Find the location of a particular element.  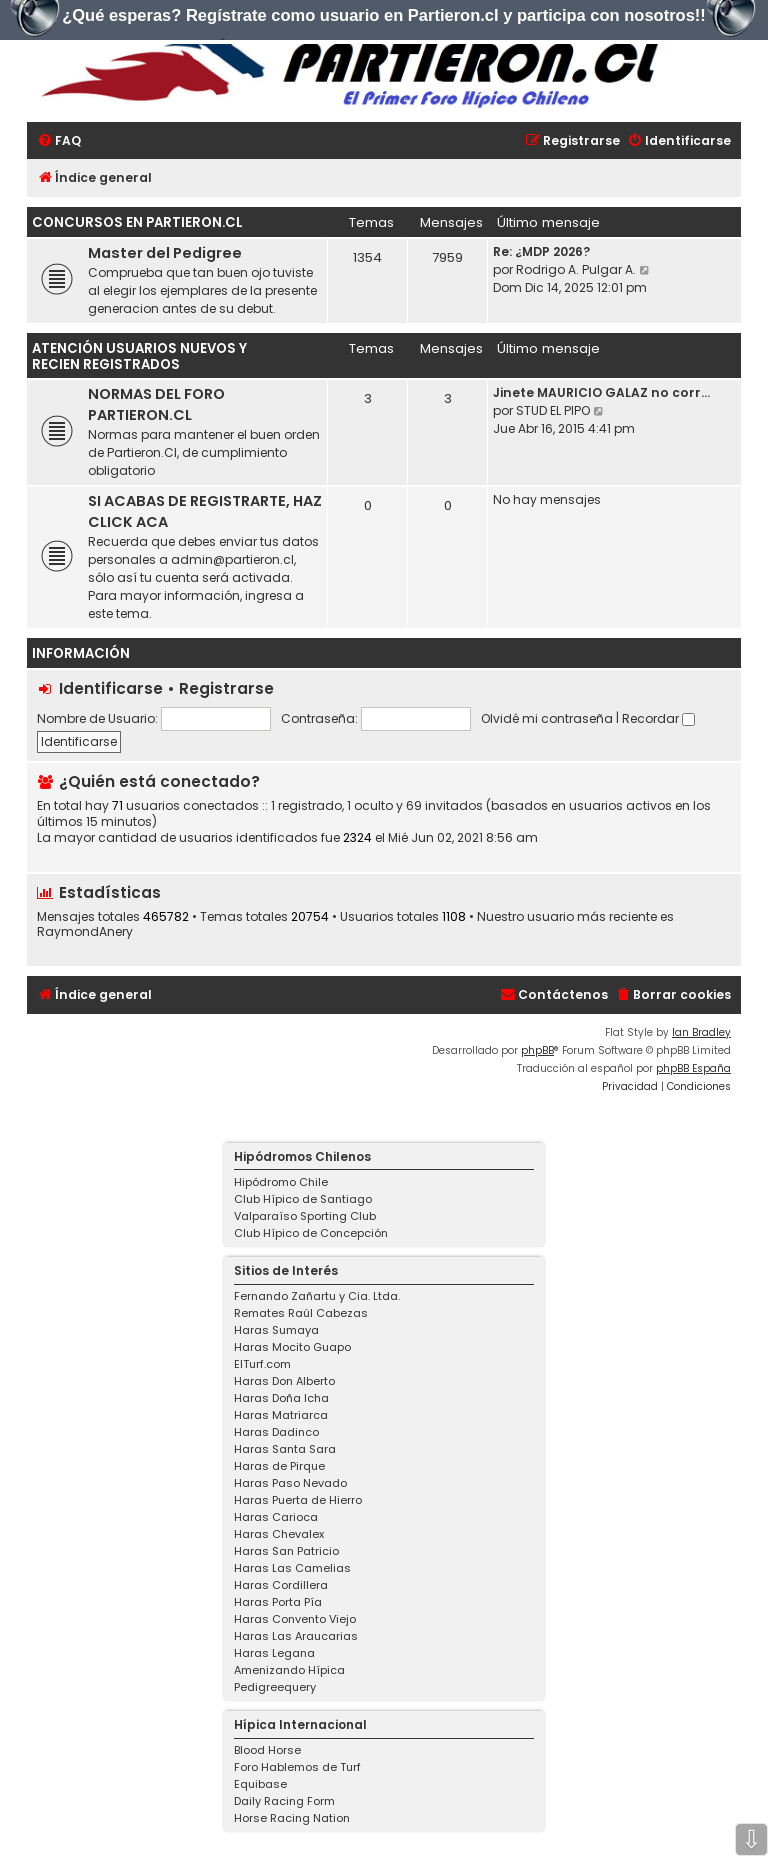

Master del Pedigree is located at coordinates (165, 253).